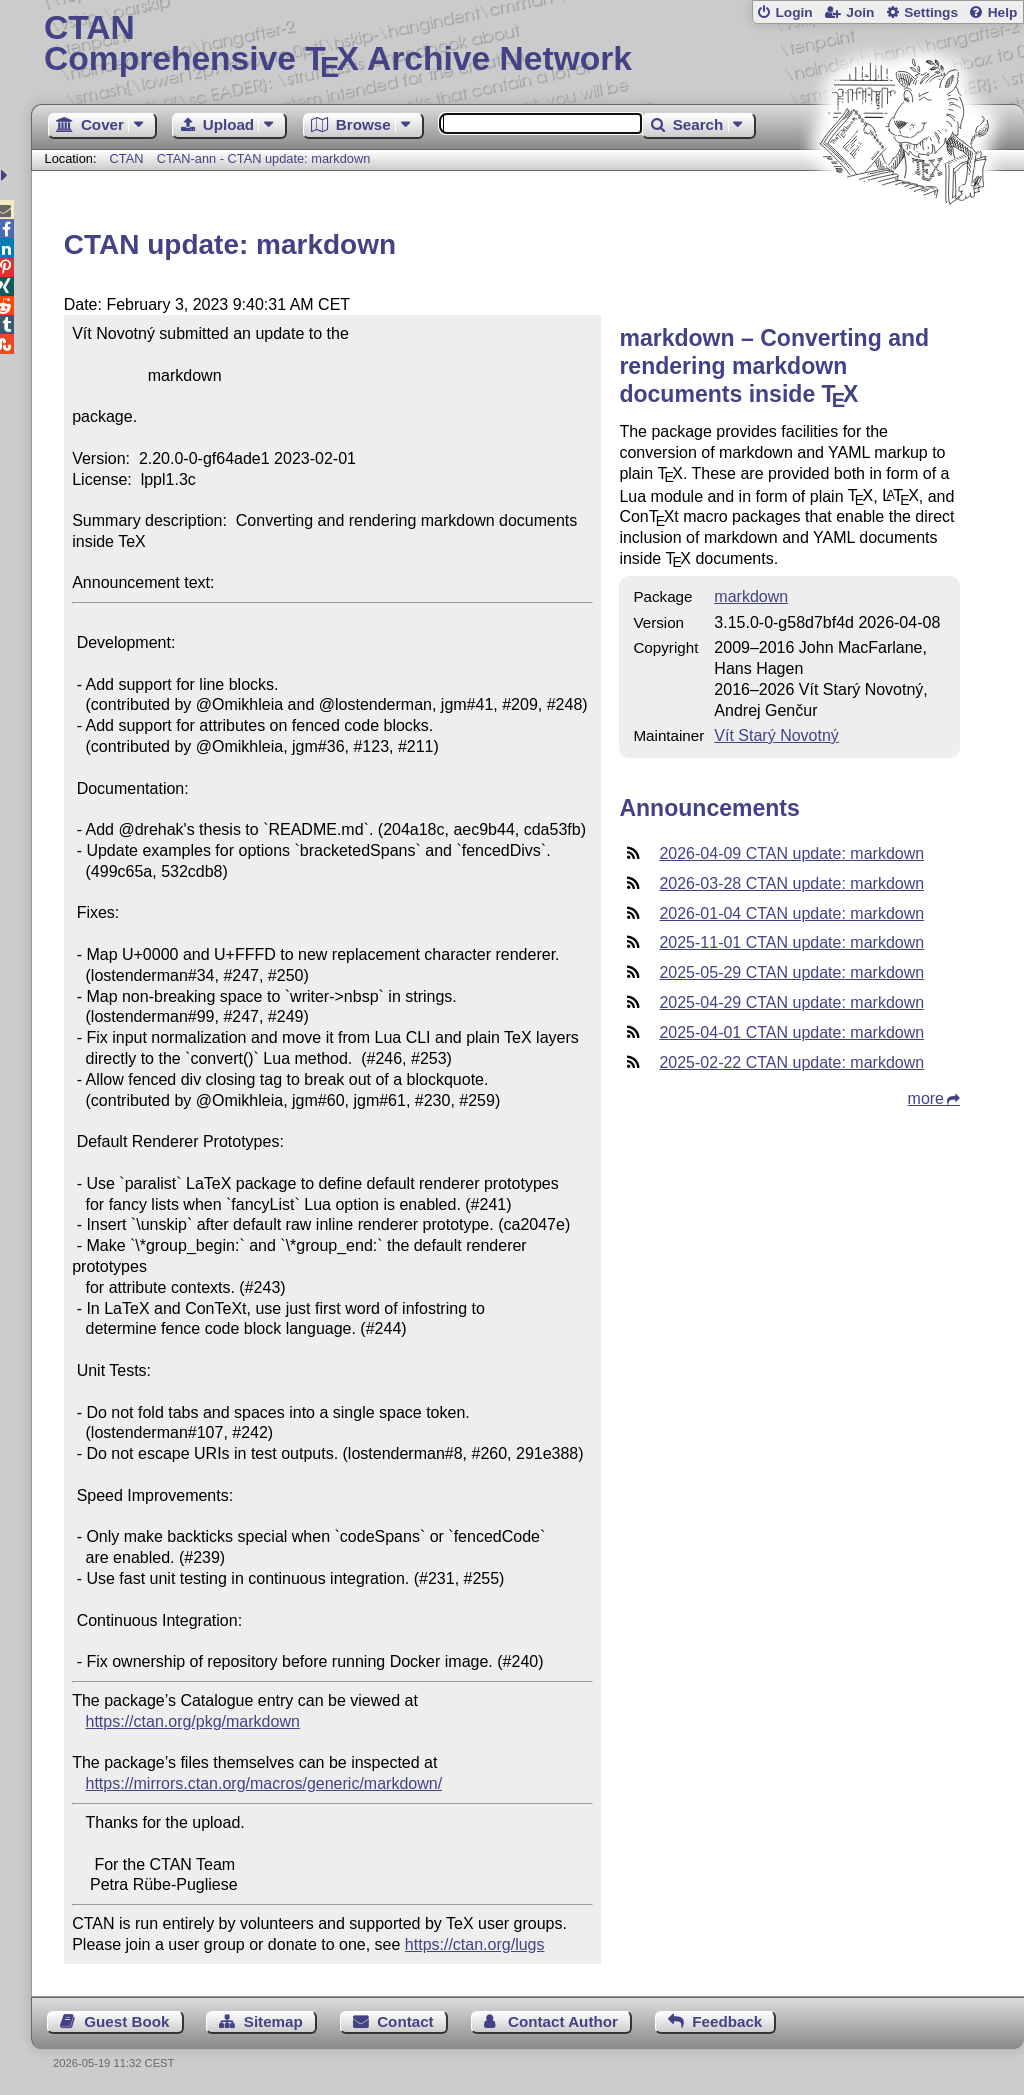  I want to click on Feedback, so click(727, 2021).